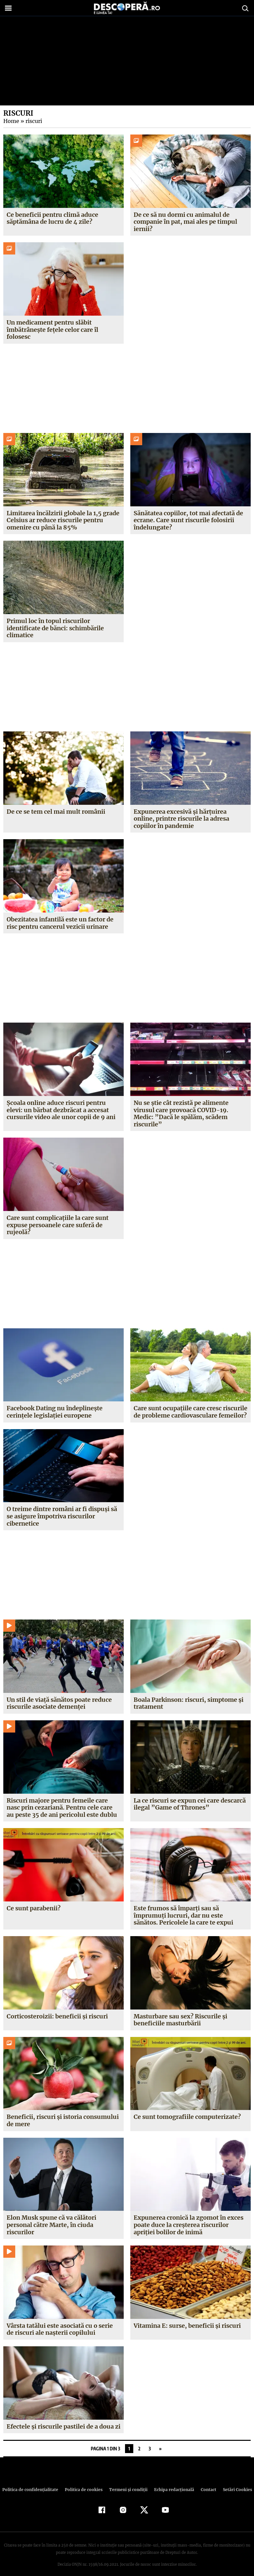 Image resolution: width=254 pixels, height=2576 pixels. I want to click on Setări Cookies, so click(234, 2482).